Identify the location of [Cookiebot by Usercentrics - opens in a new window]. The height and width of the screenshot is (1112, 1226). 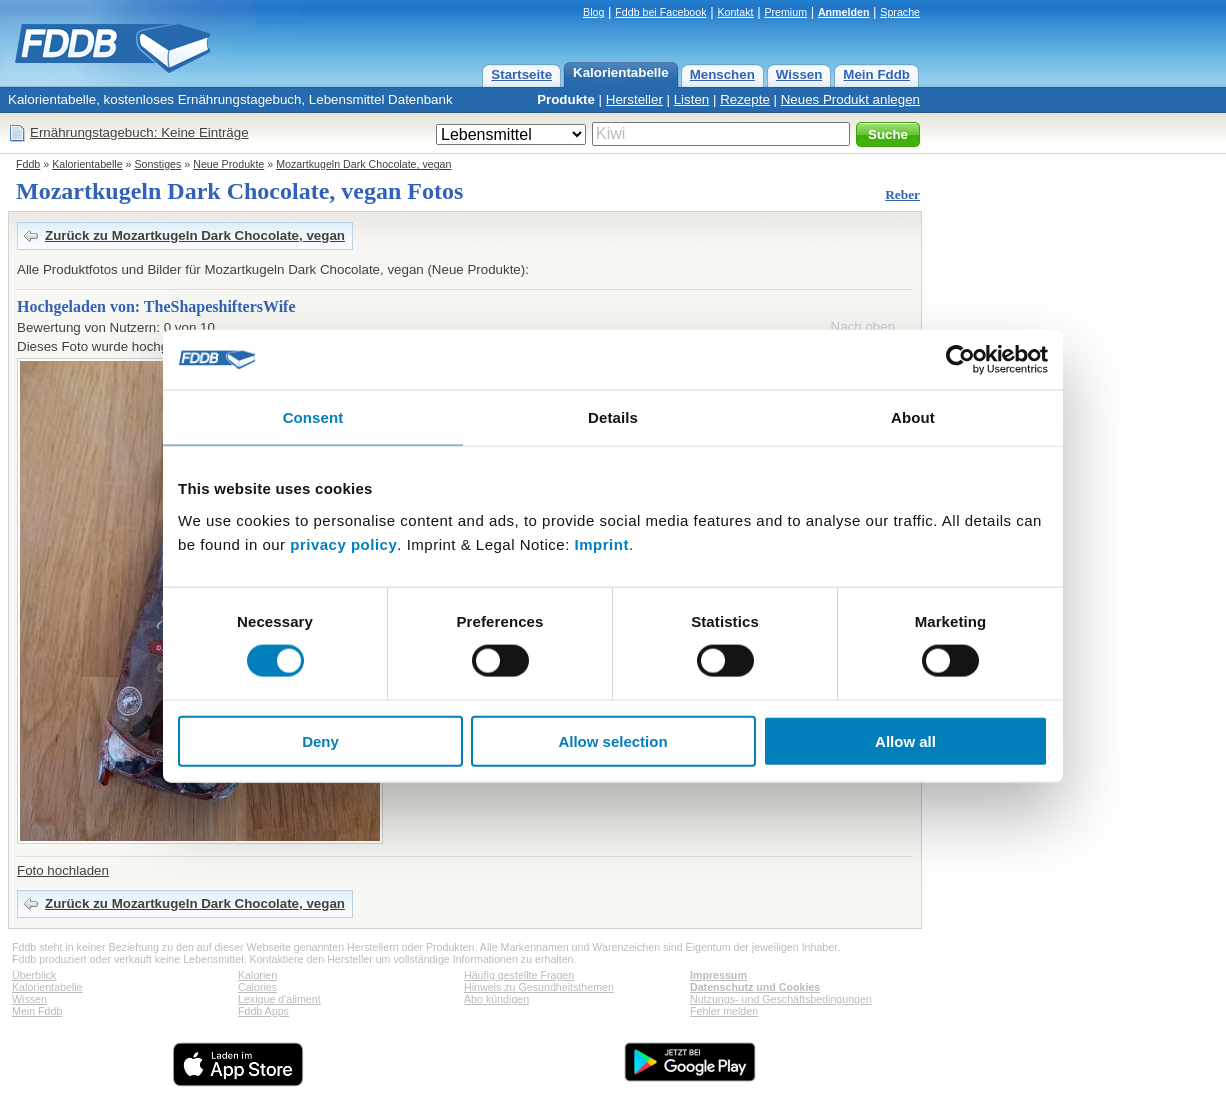
(960, 360).